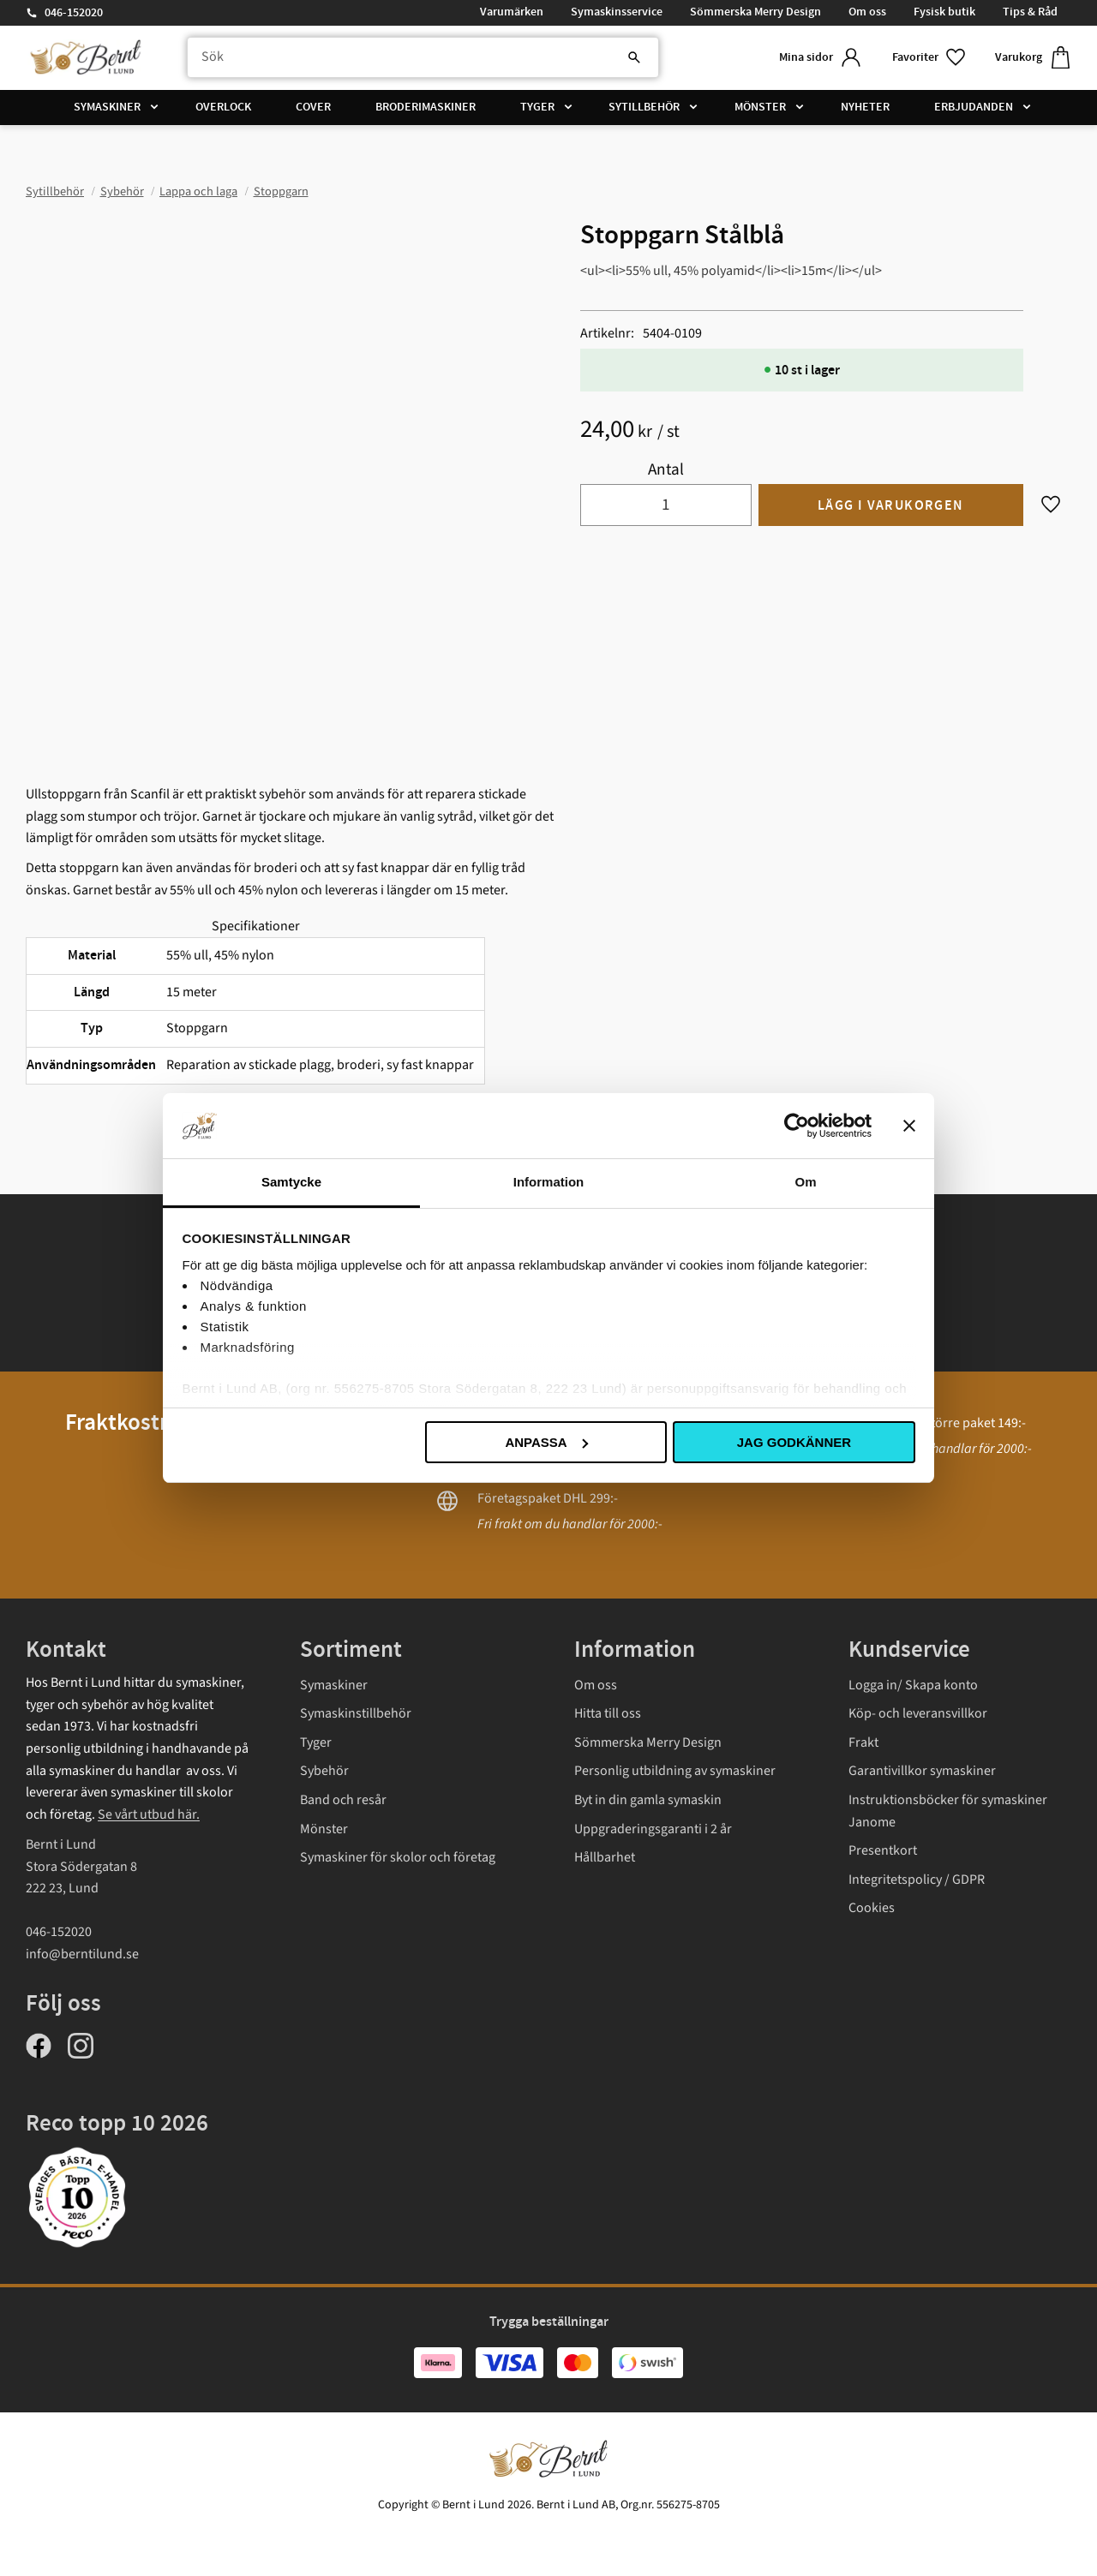 The width and height of the screenshot is (1097, 2576). What do you see at coordinates (973, 107) in the screenshot?
I see `Erbjudanden [menuitem]` at bounding box center [973, 107].